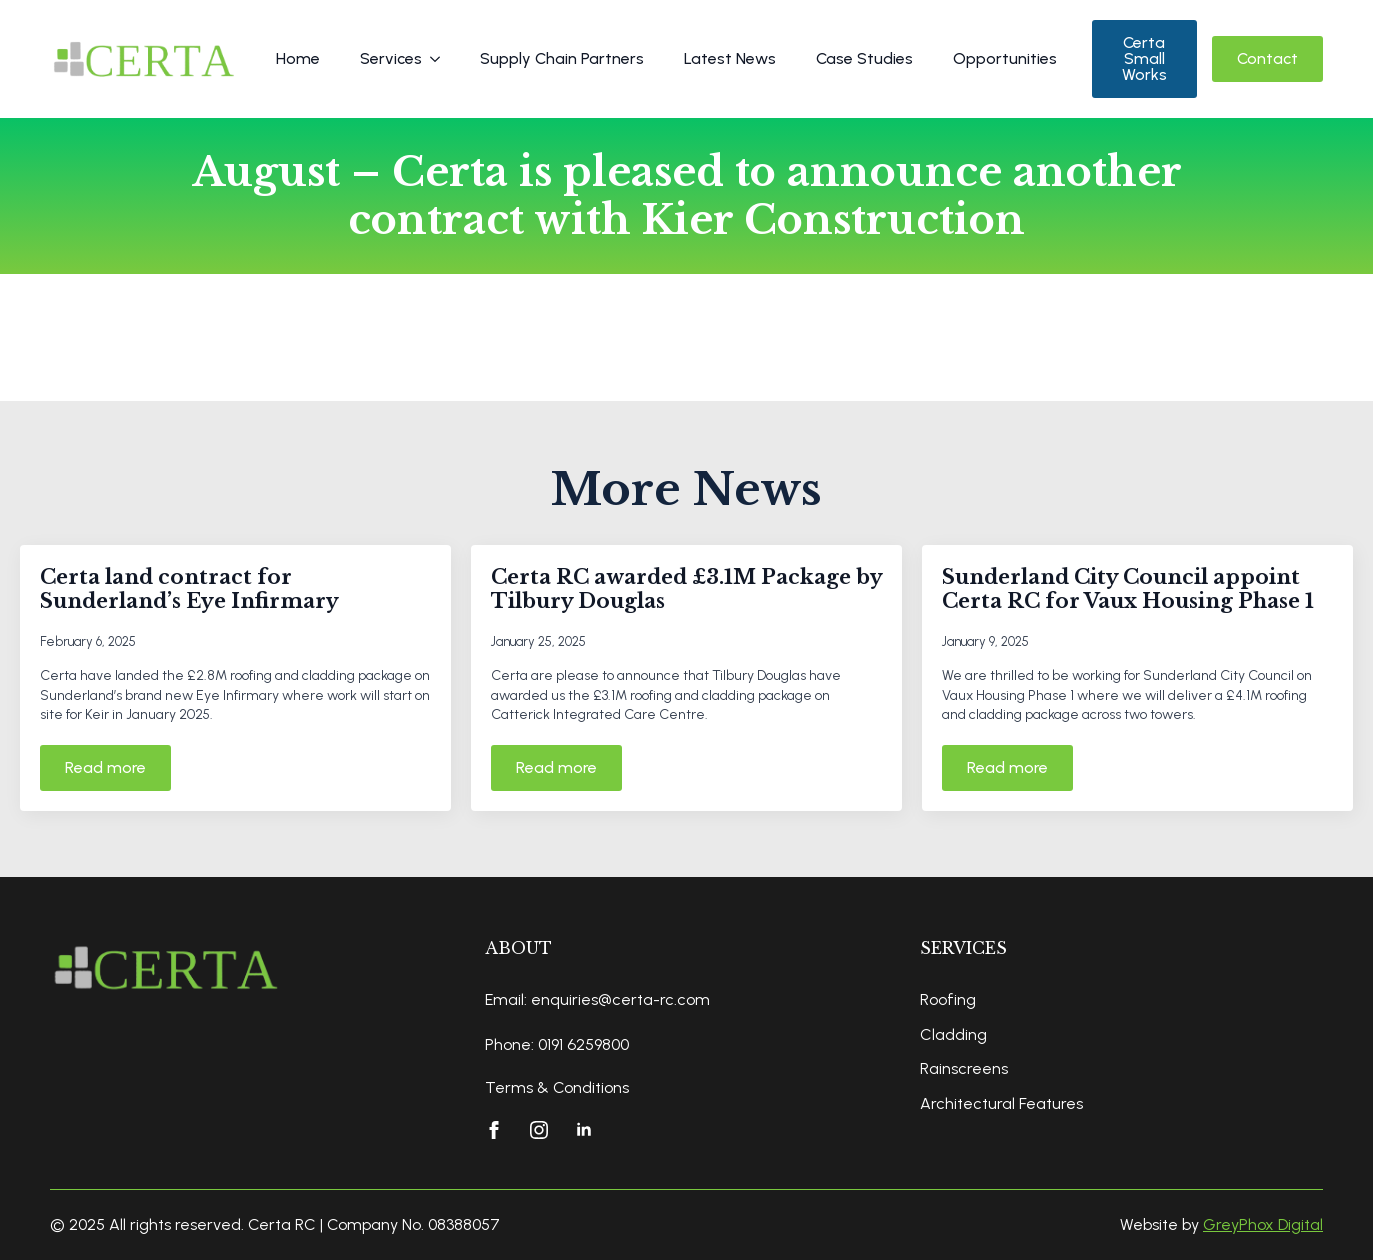 This screenshot has height=1260, width=1373. Describe the element at coordinates (189, 589) in the screenshot. I see `Certa land contract for Sunderland’s Eye Infirmary` at that location.